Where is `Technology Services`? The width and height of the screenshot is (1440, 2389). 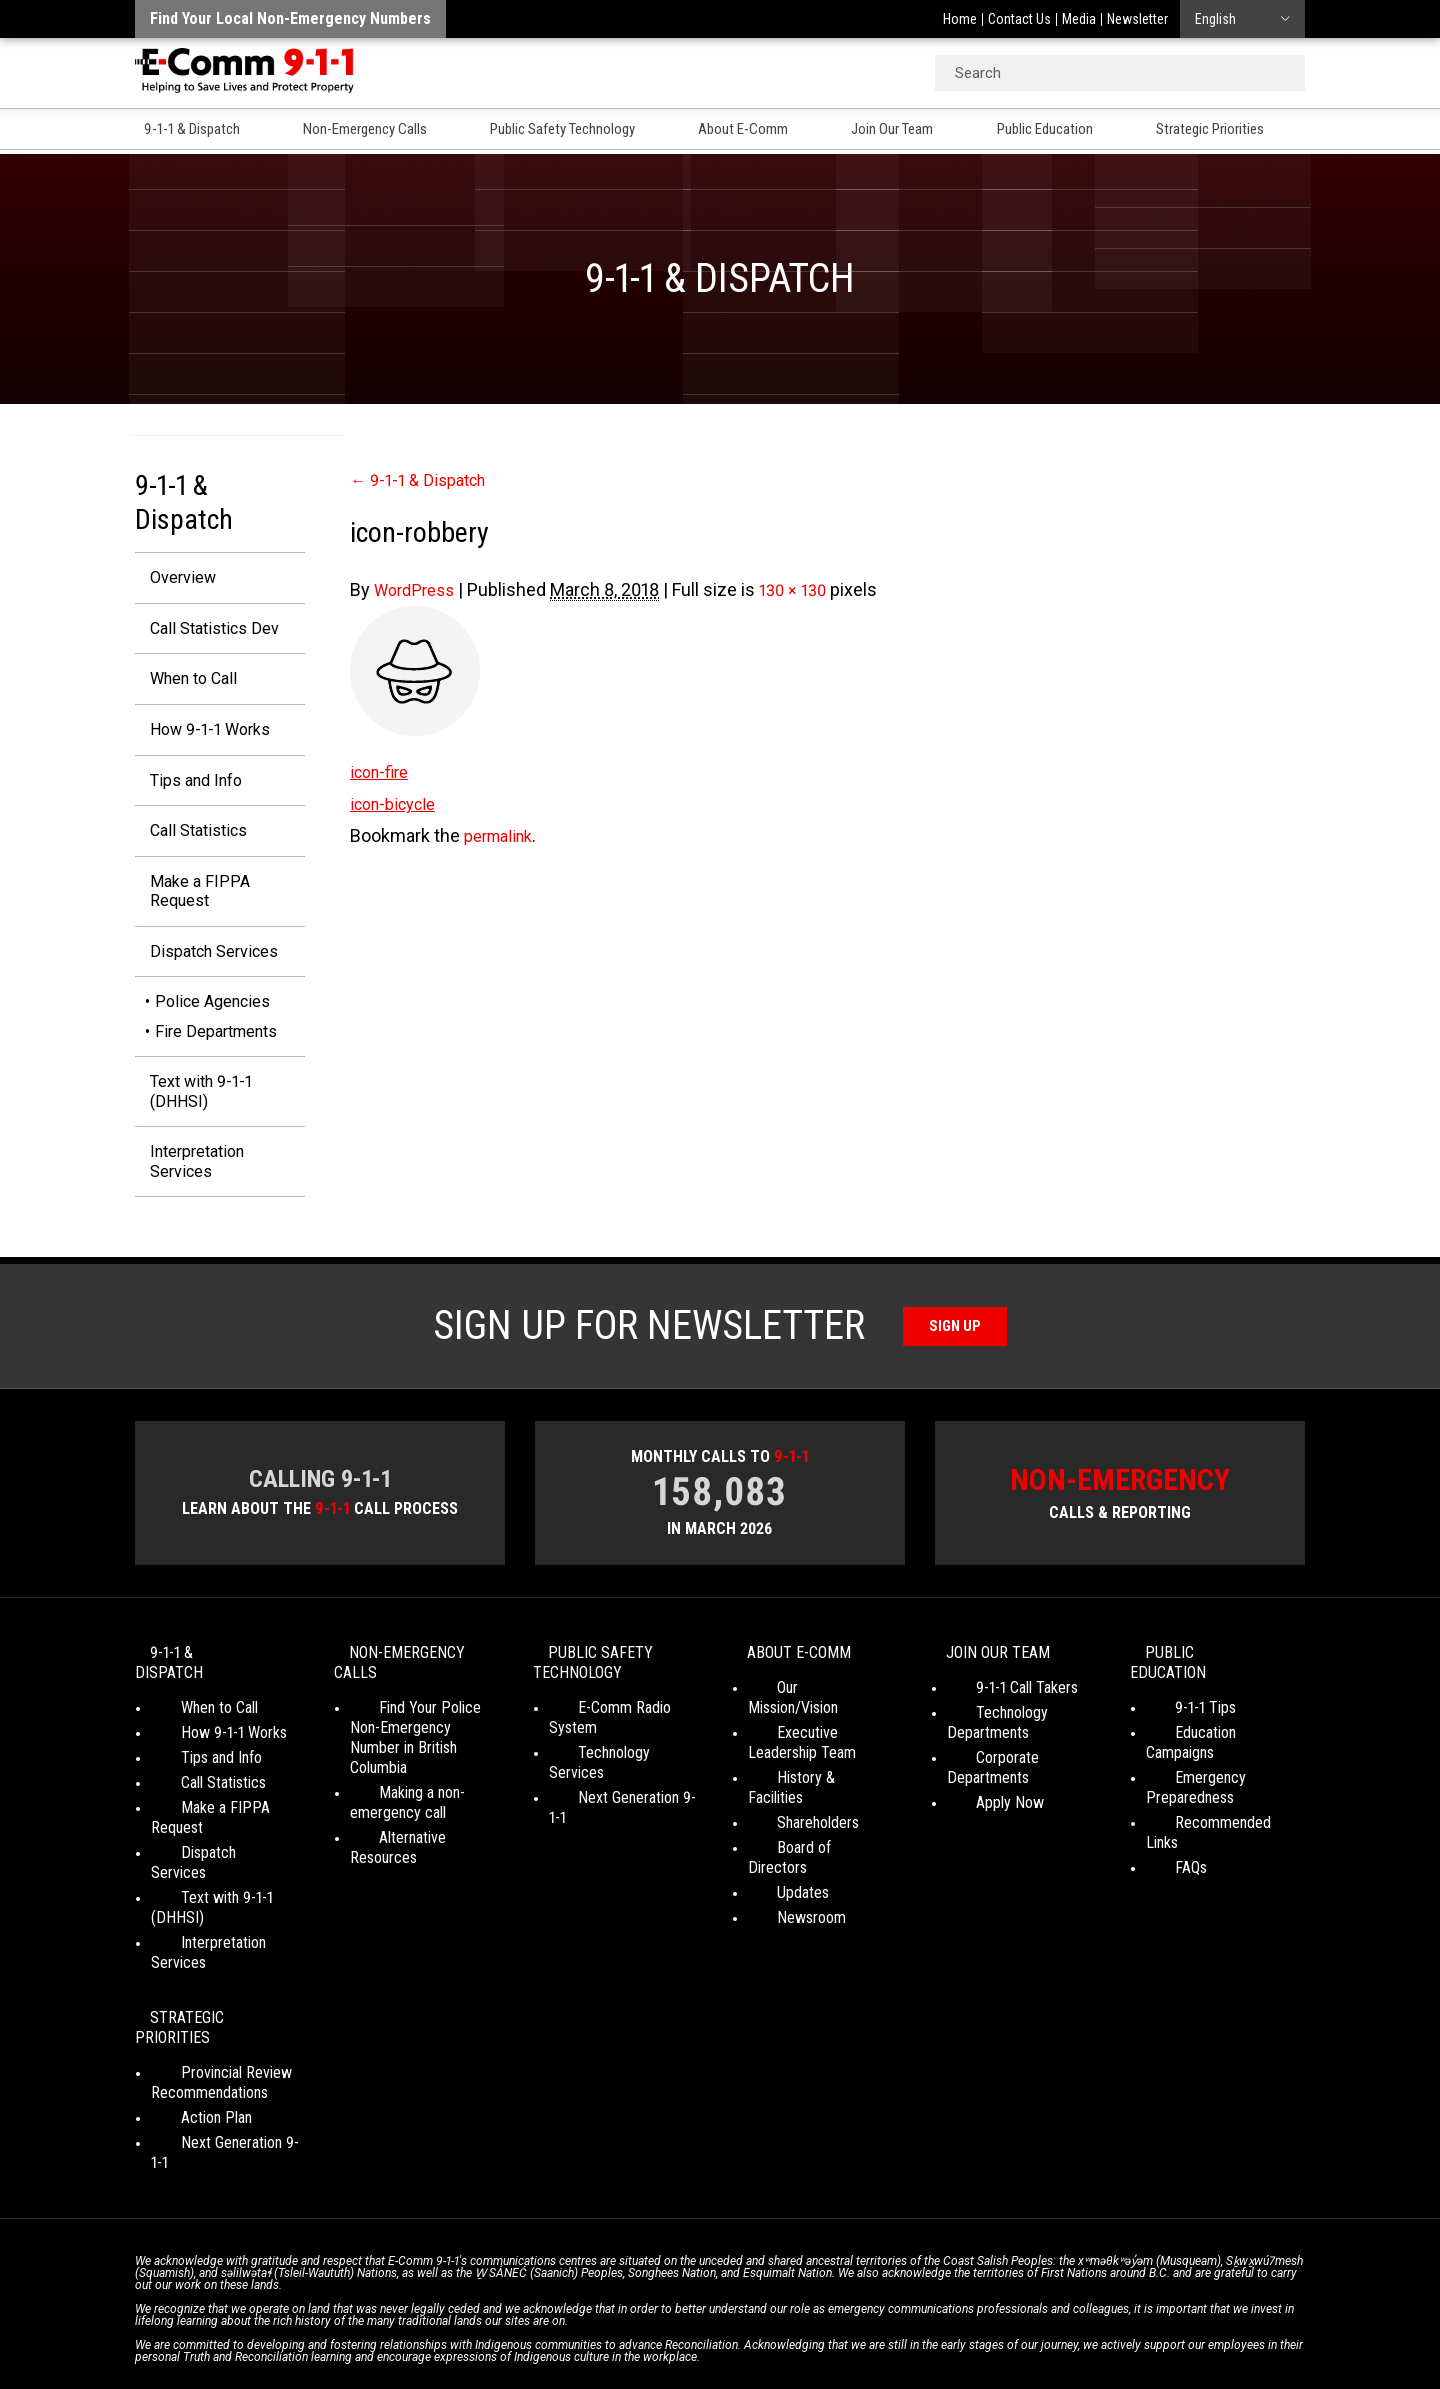 Technology Services is located at coordinates (614, 1770).